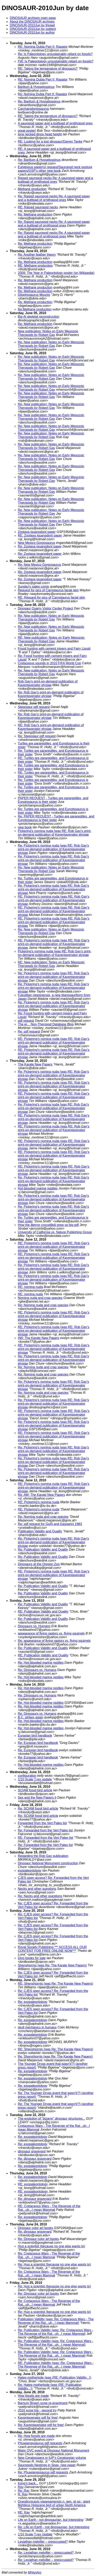  Describe the element at coordinates (54, 1640) in the screenshot. I see `Re: appearance of flying raptors vs. flying squirrels` at that location.